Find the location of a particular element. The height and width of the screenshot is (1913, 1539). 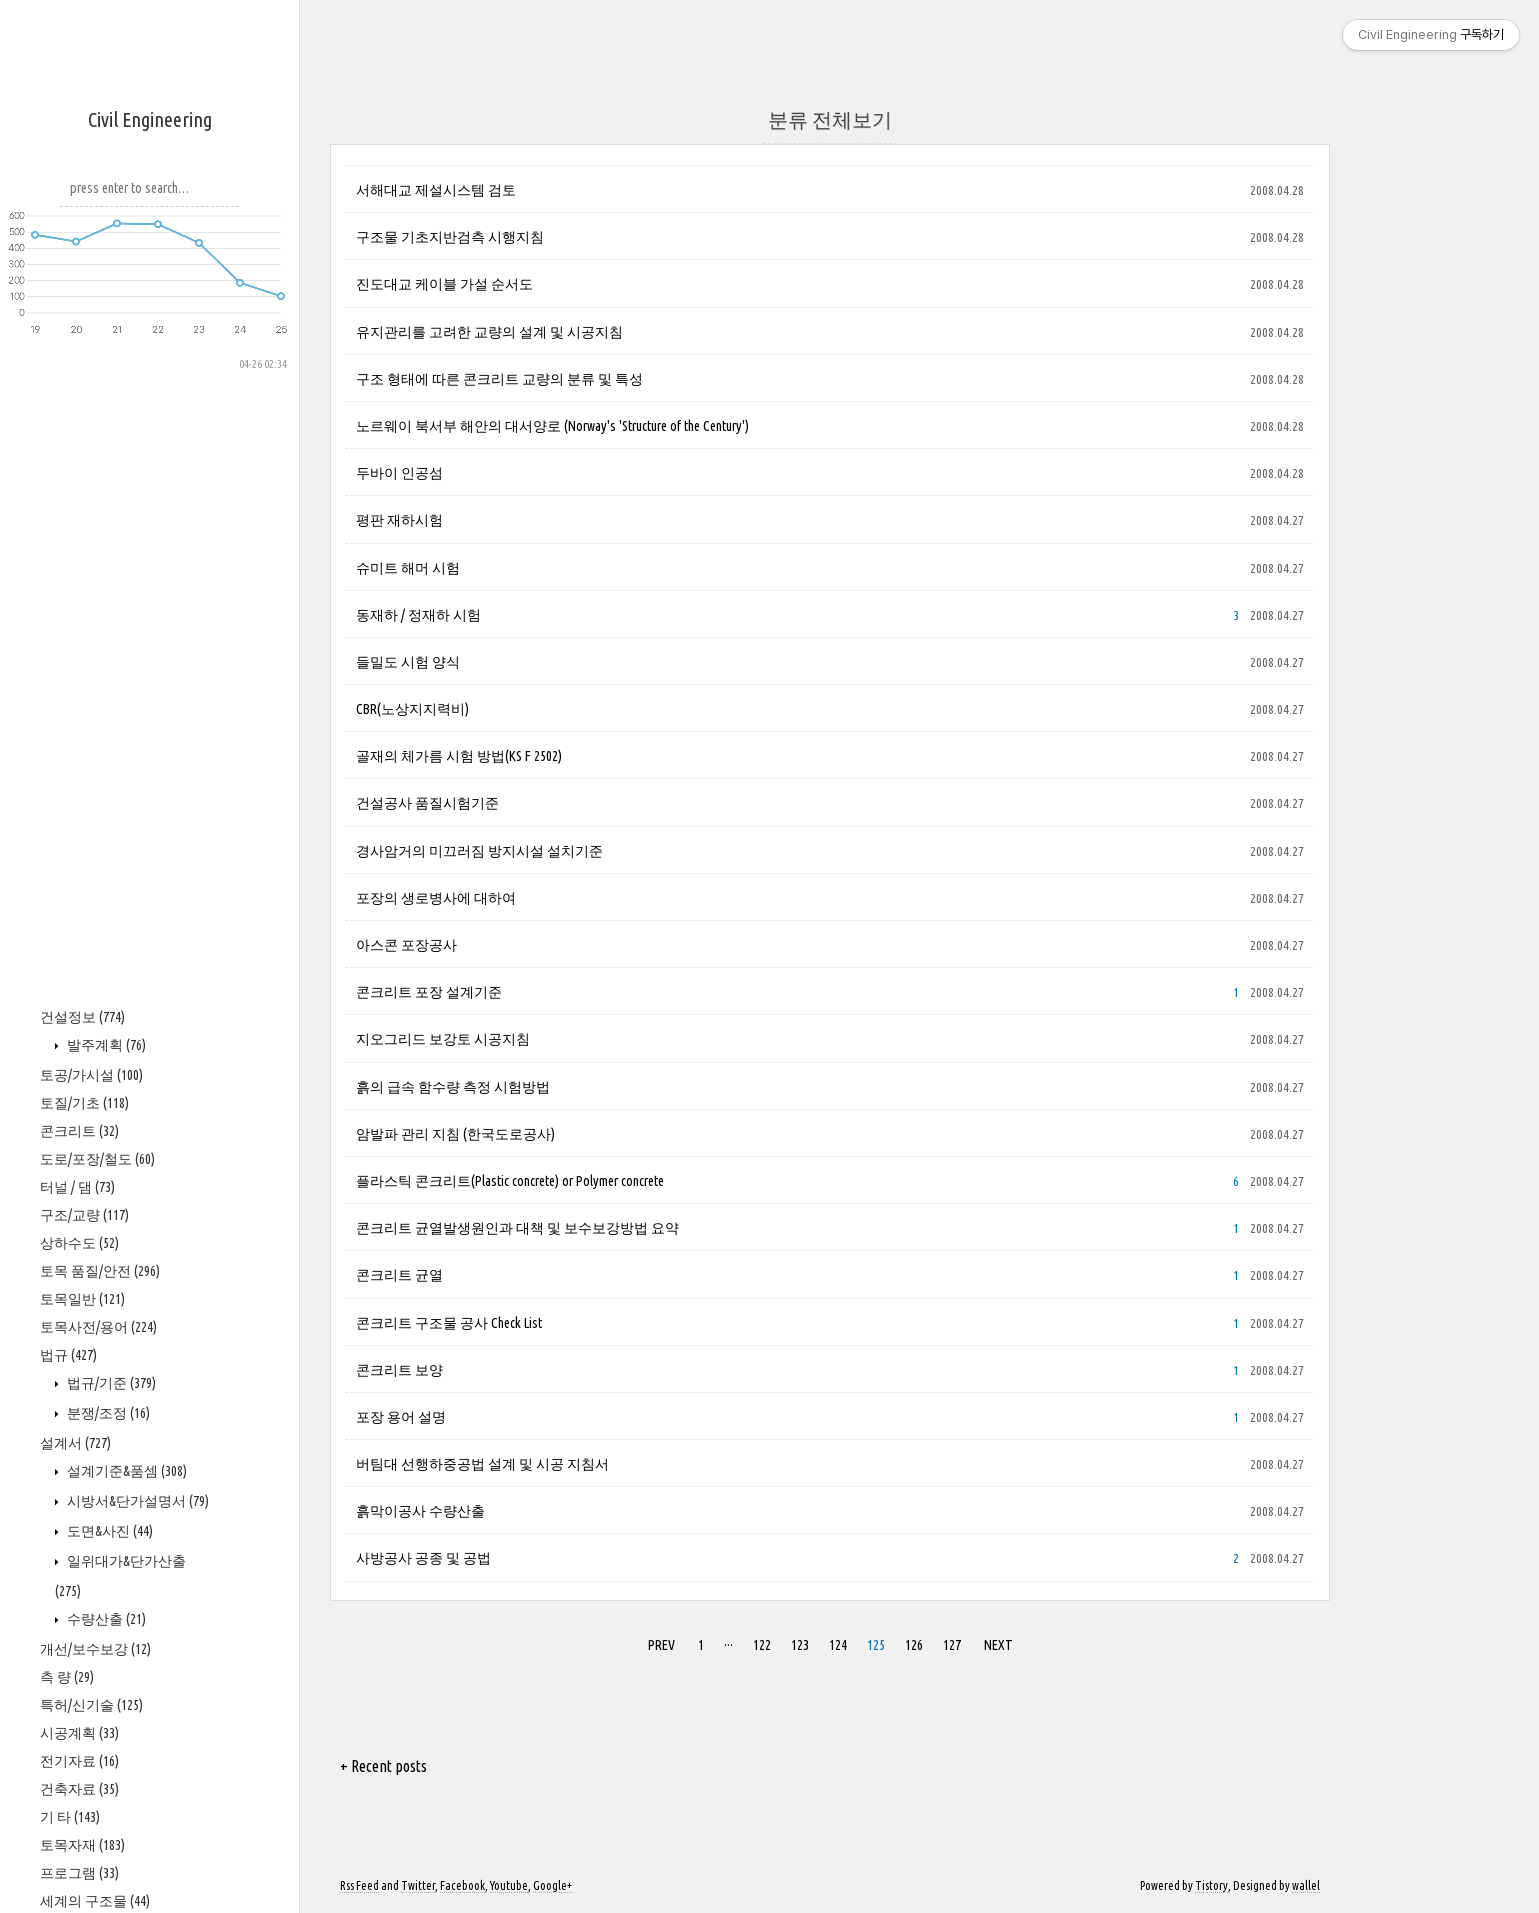

포장 용어 설명 is located at coordinates (401, 1417).